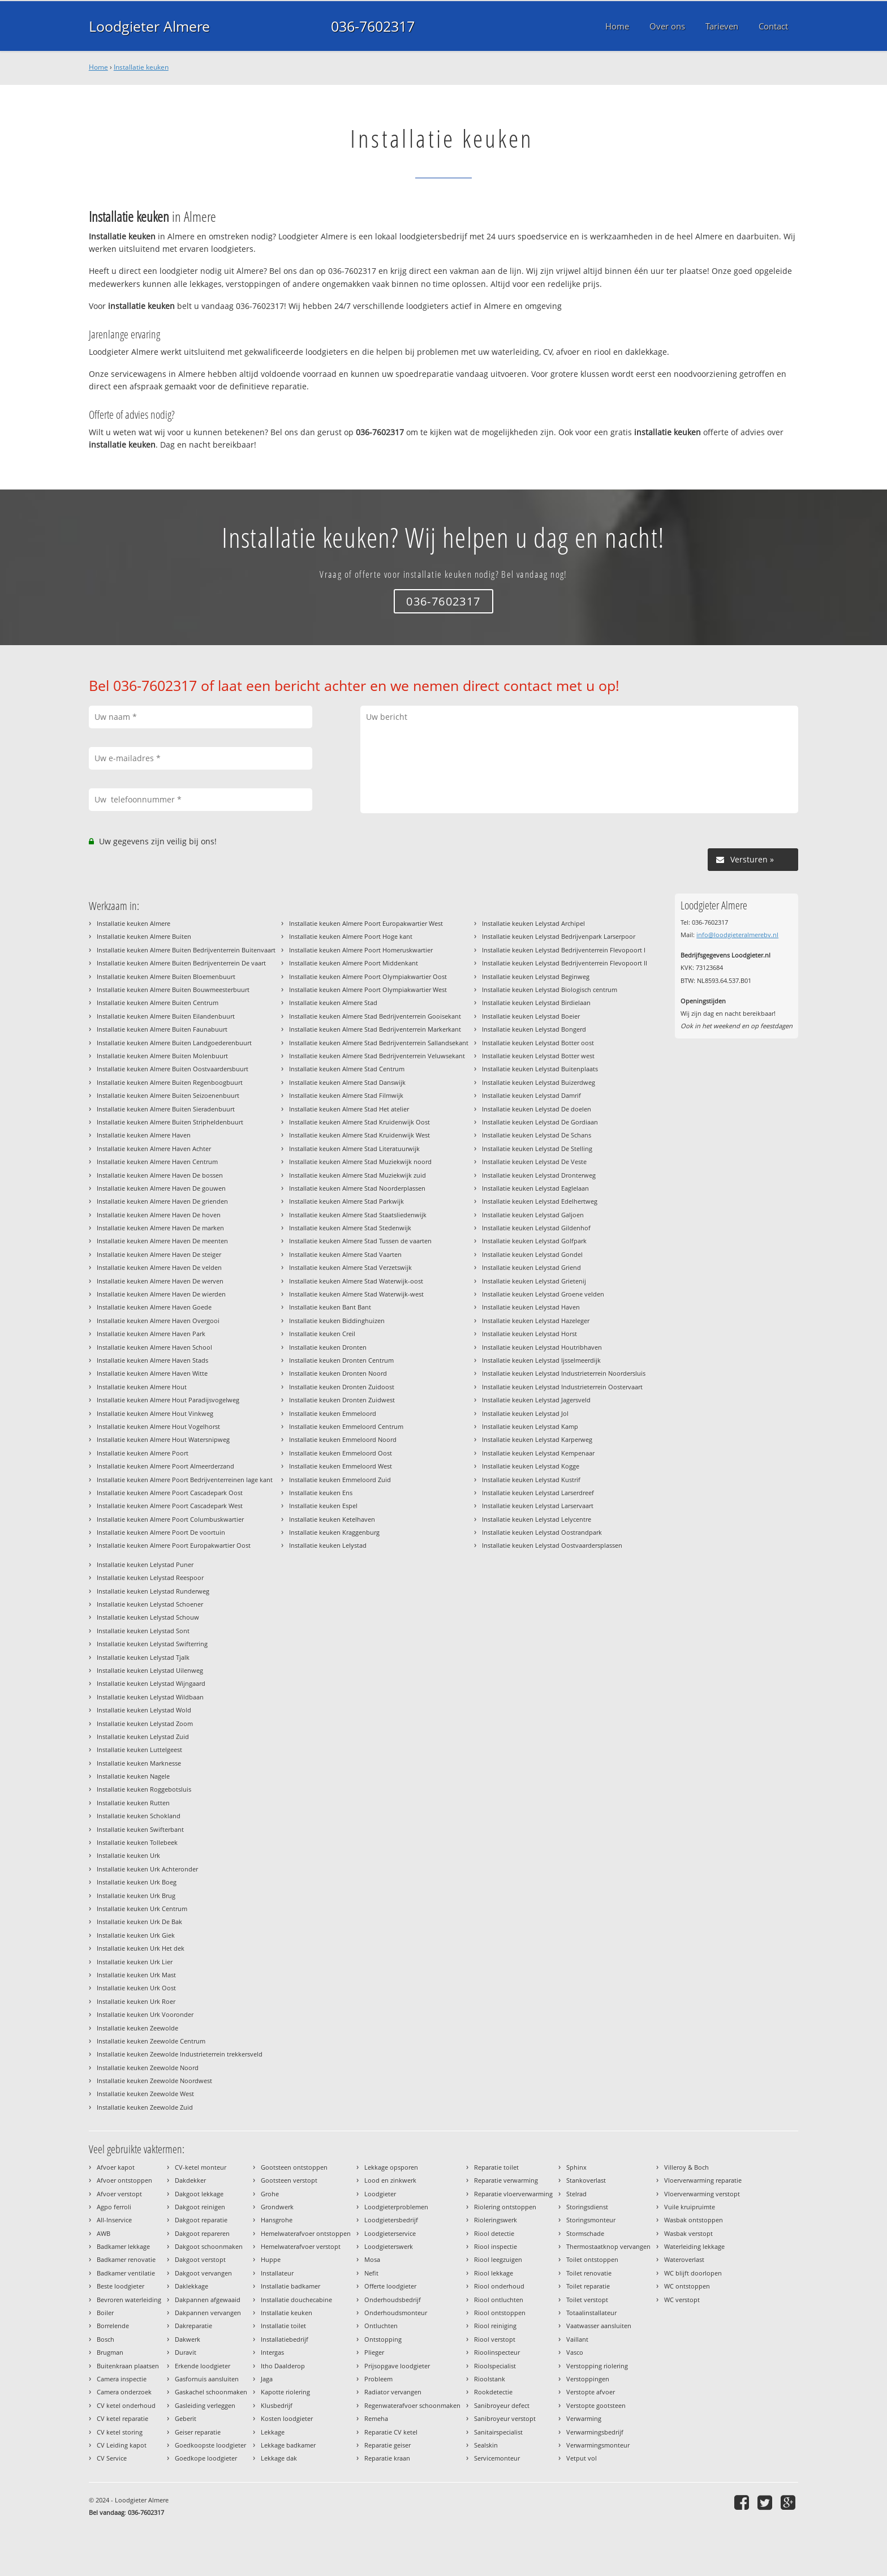 This screenshot has width=887, height=2576. I want to click on Installatie keuken Almere Buiten Bedrijventerrein Buitenvaart, so click(186, 950).